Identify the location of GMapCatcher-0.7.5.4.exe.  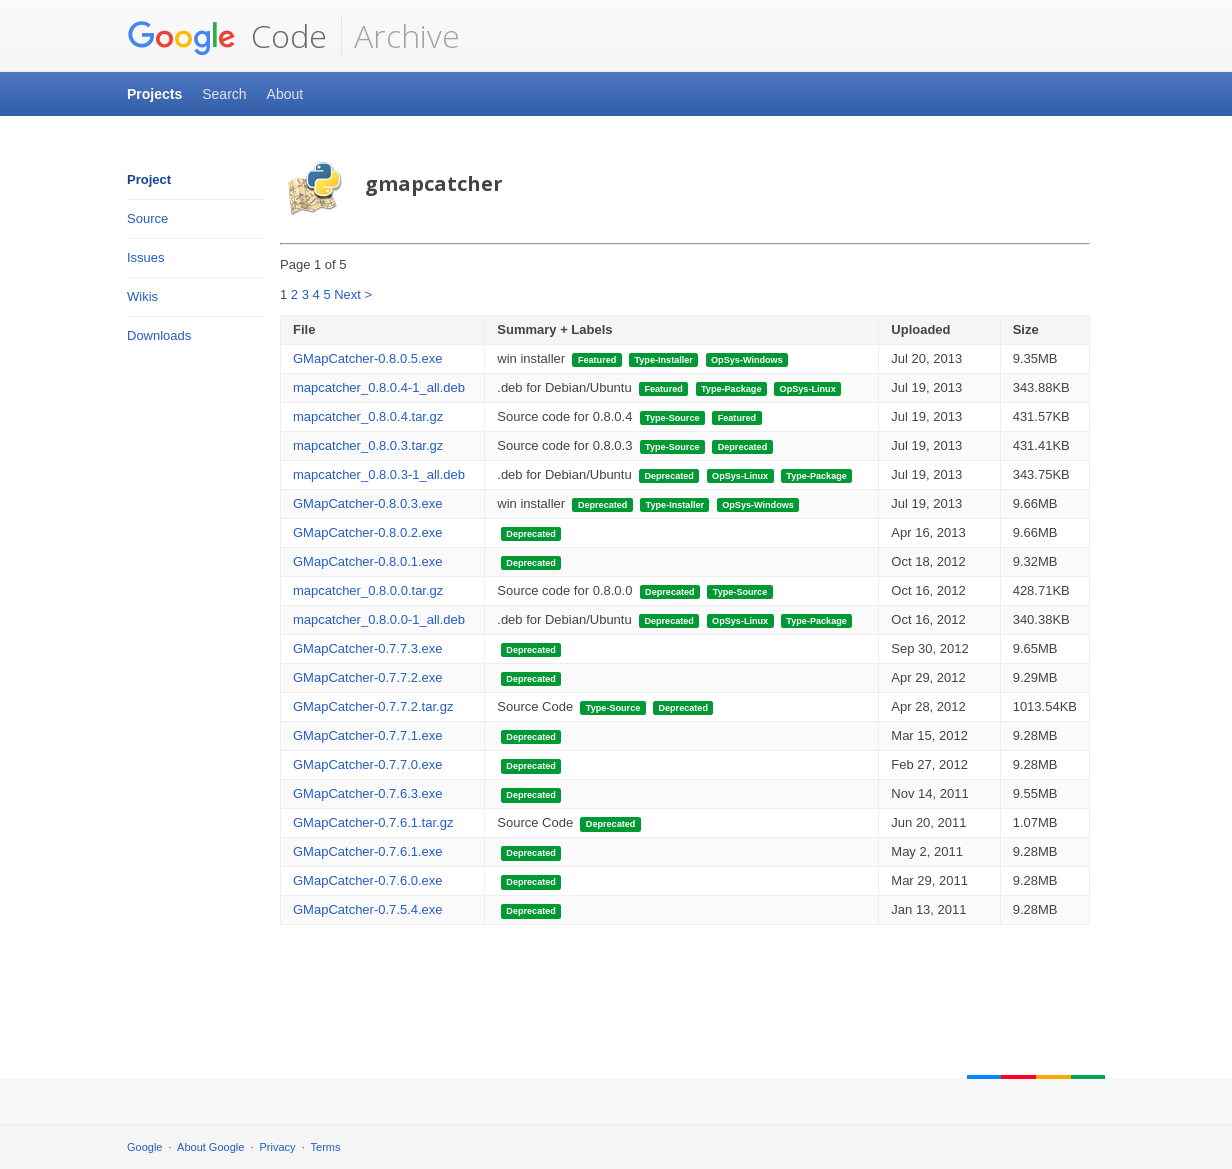
(368, 909).